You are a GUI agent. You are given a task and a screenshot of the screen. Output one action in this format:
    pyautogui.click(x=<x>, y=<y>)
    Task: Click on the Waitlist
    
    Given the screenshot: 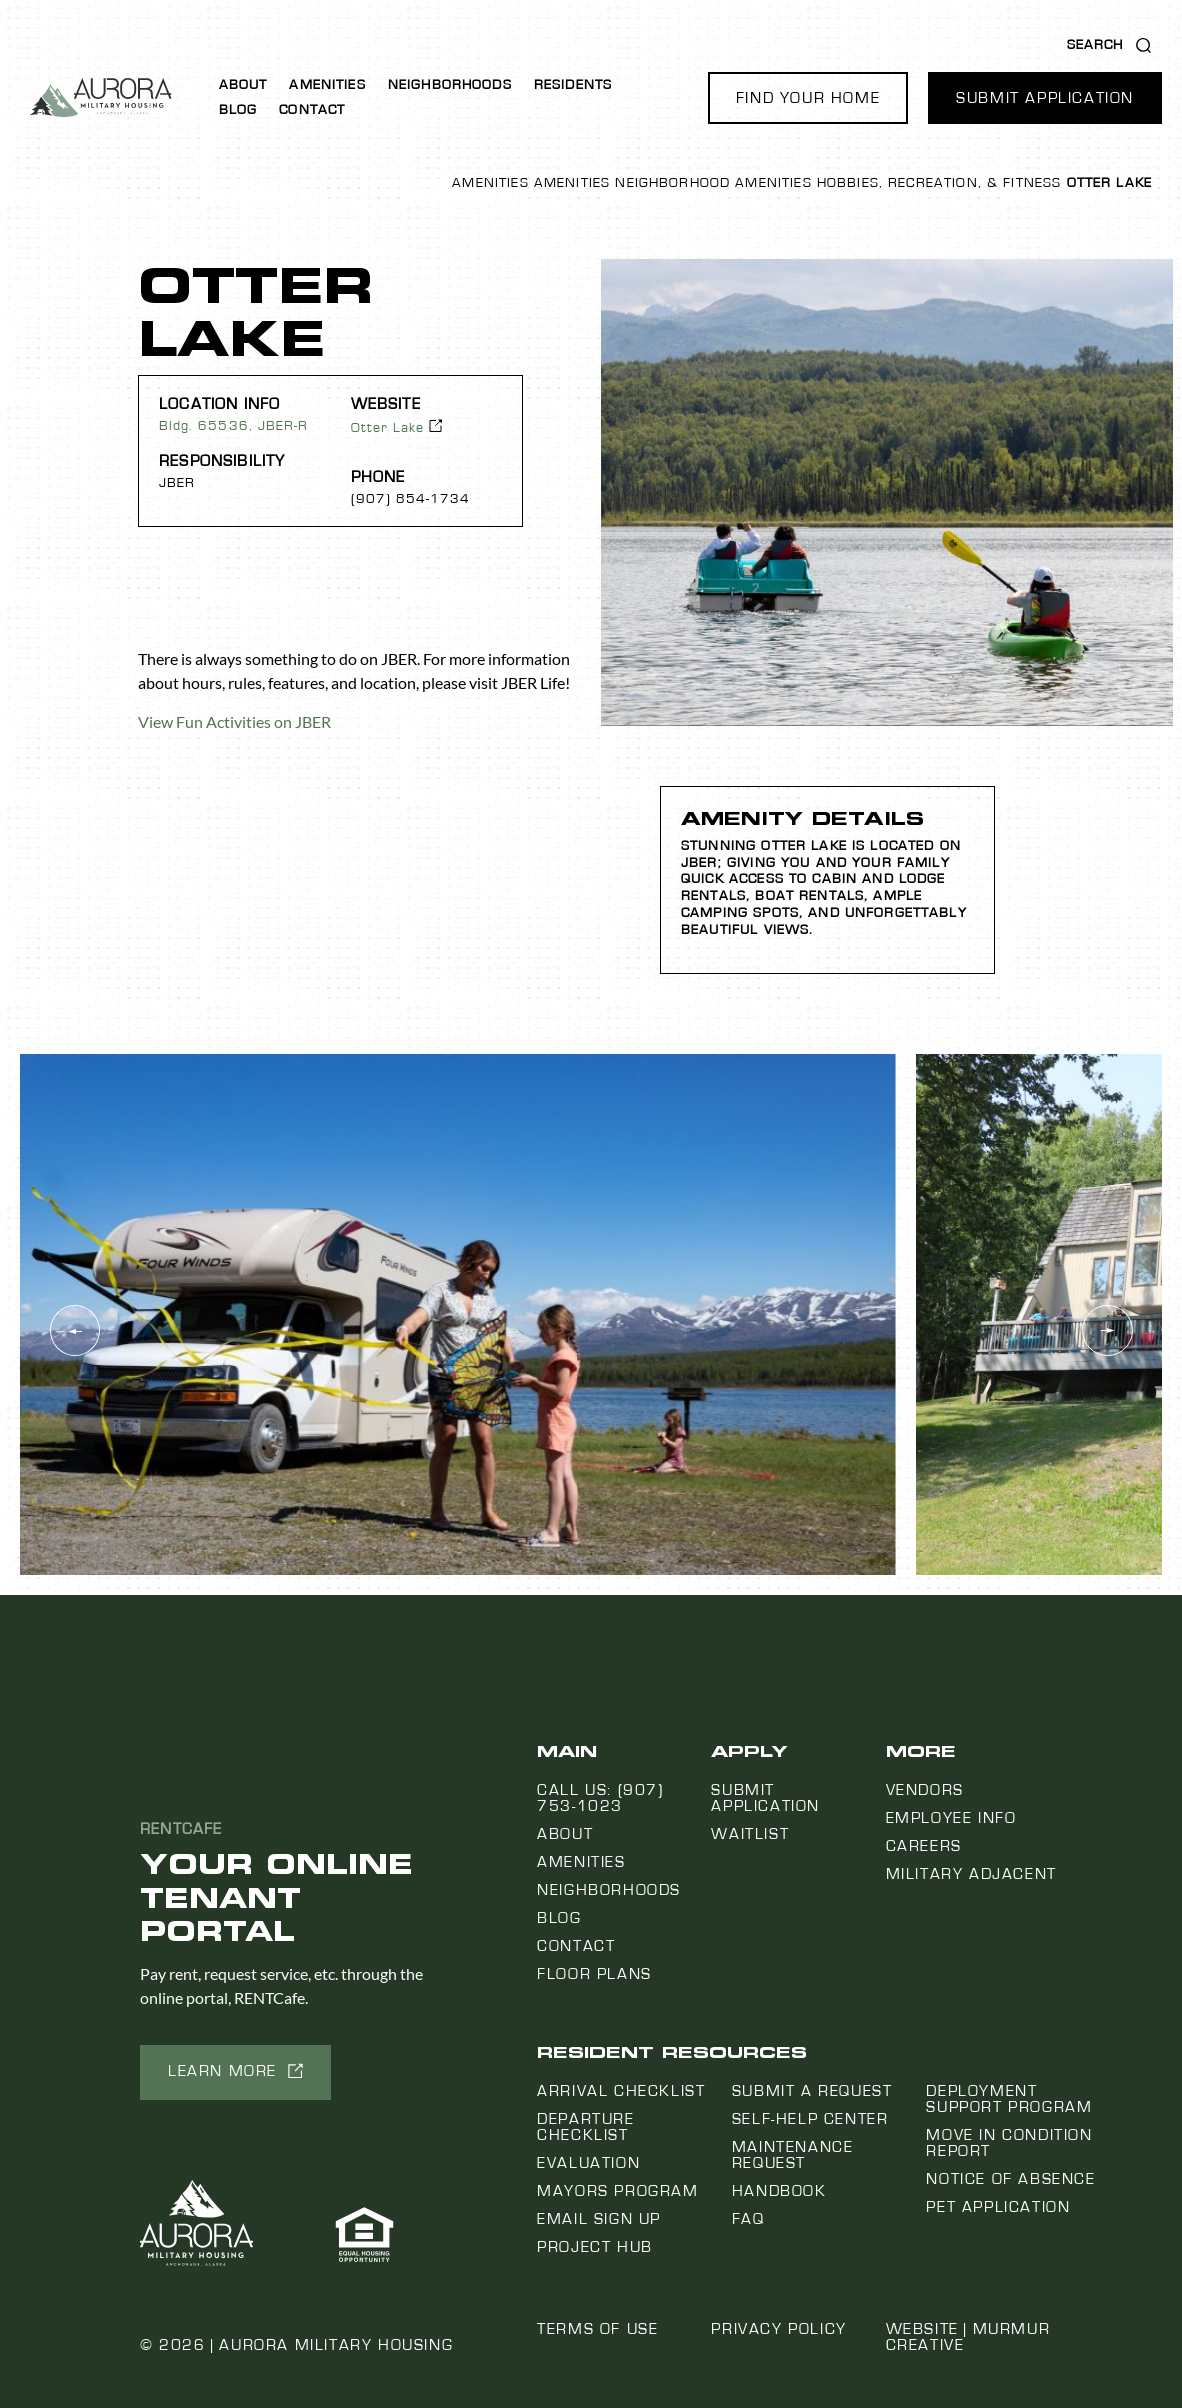 What is the action you would take?
    pyautogui.click(x=750, y=1834)
    